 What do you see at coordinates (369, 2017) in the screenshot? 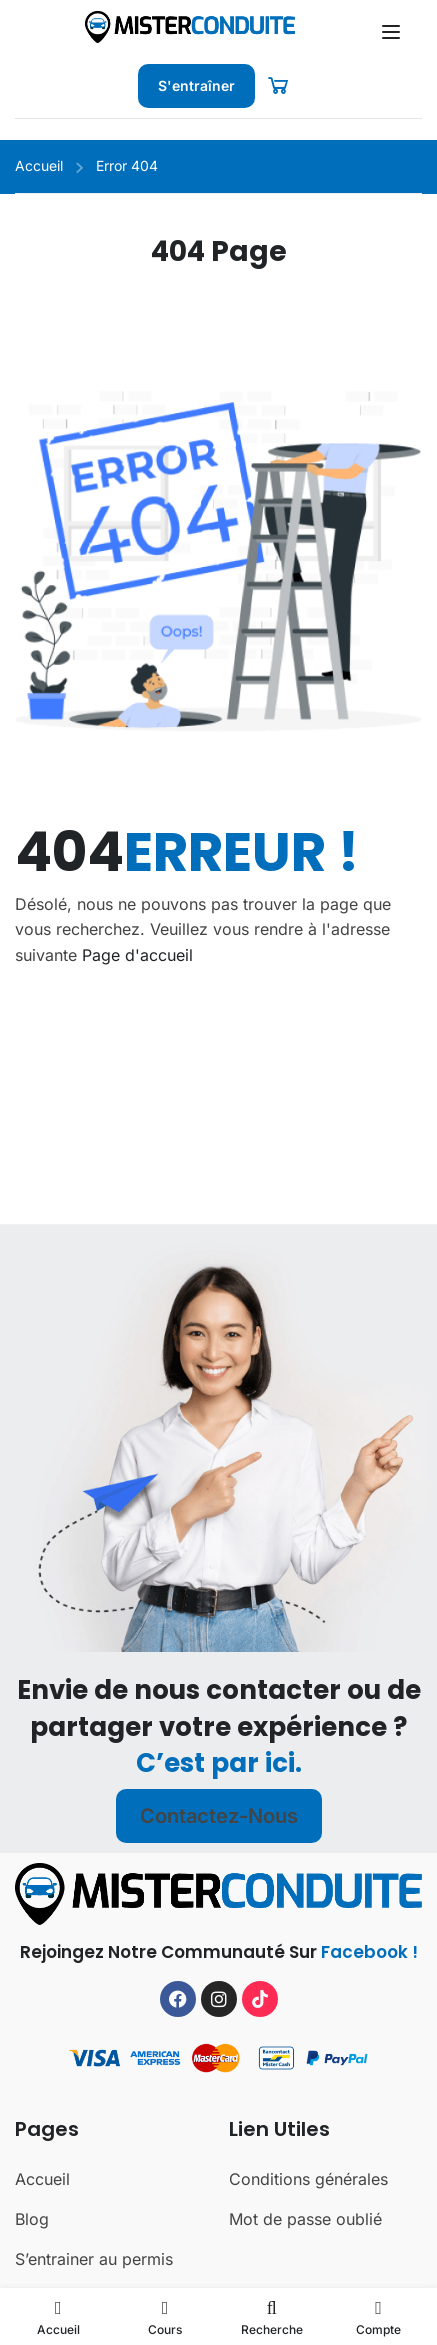
I see `Facebook !` at bounding box center [369, 2017].